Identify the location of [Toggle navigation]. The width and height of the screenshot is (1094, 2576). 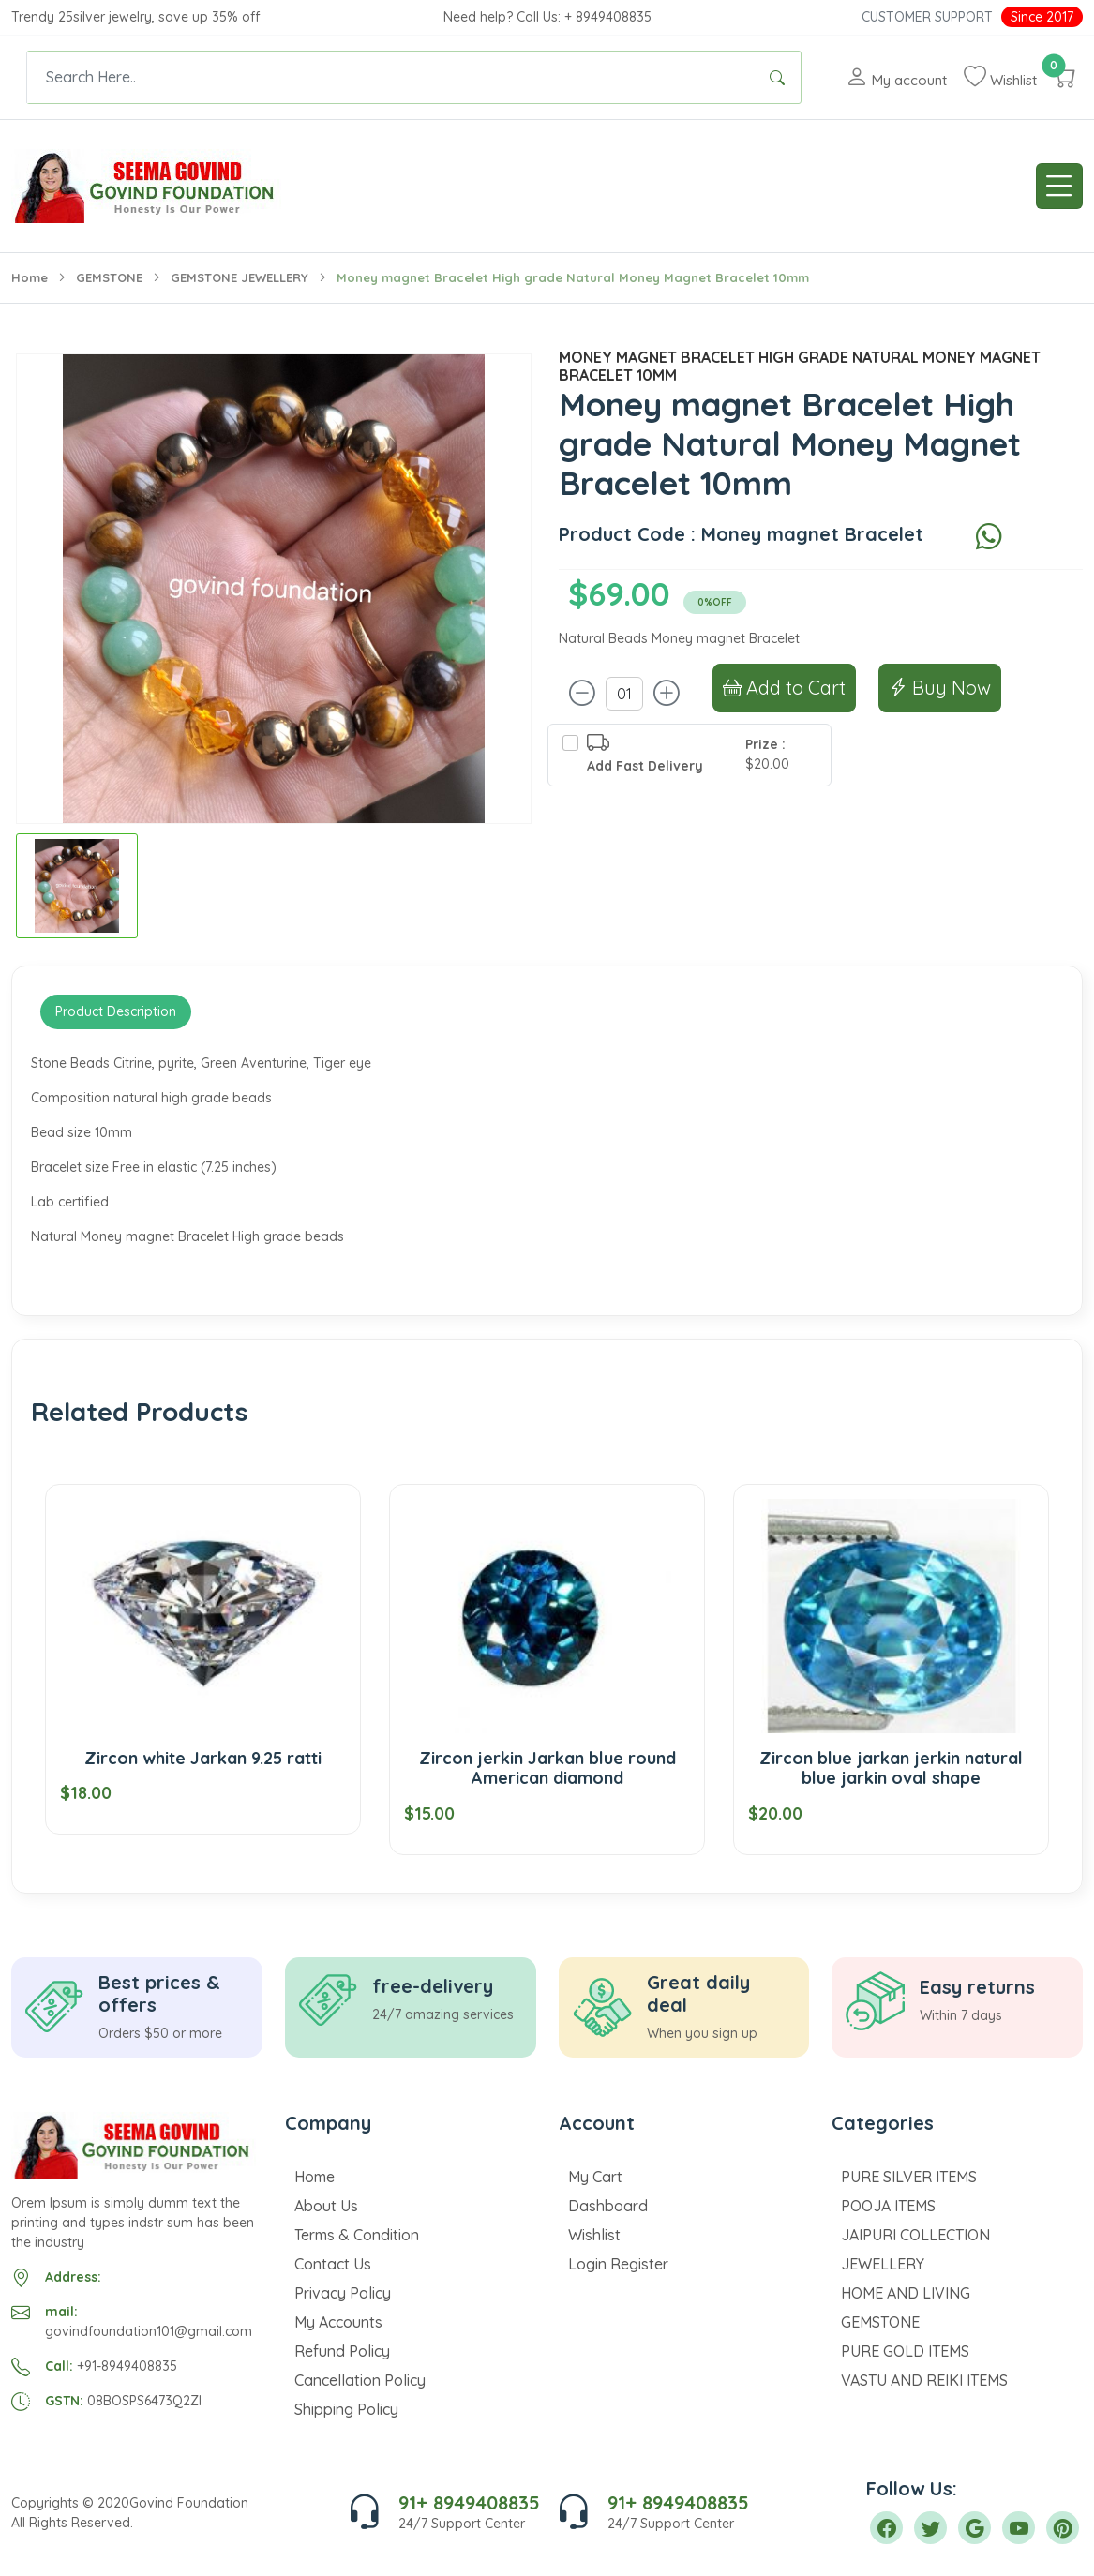
(1059, 186).